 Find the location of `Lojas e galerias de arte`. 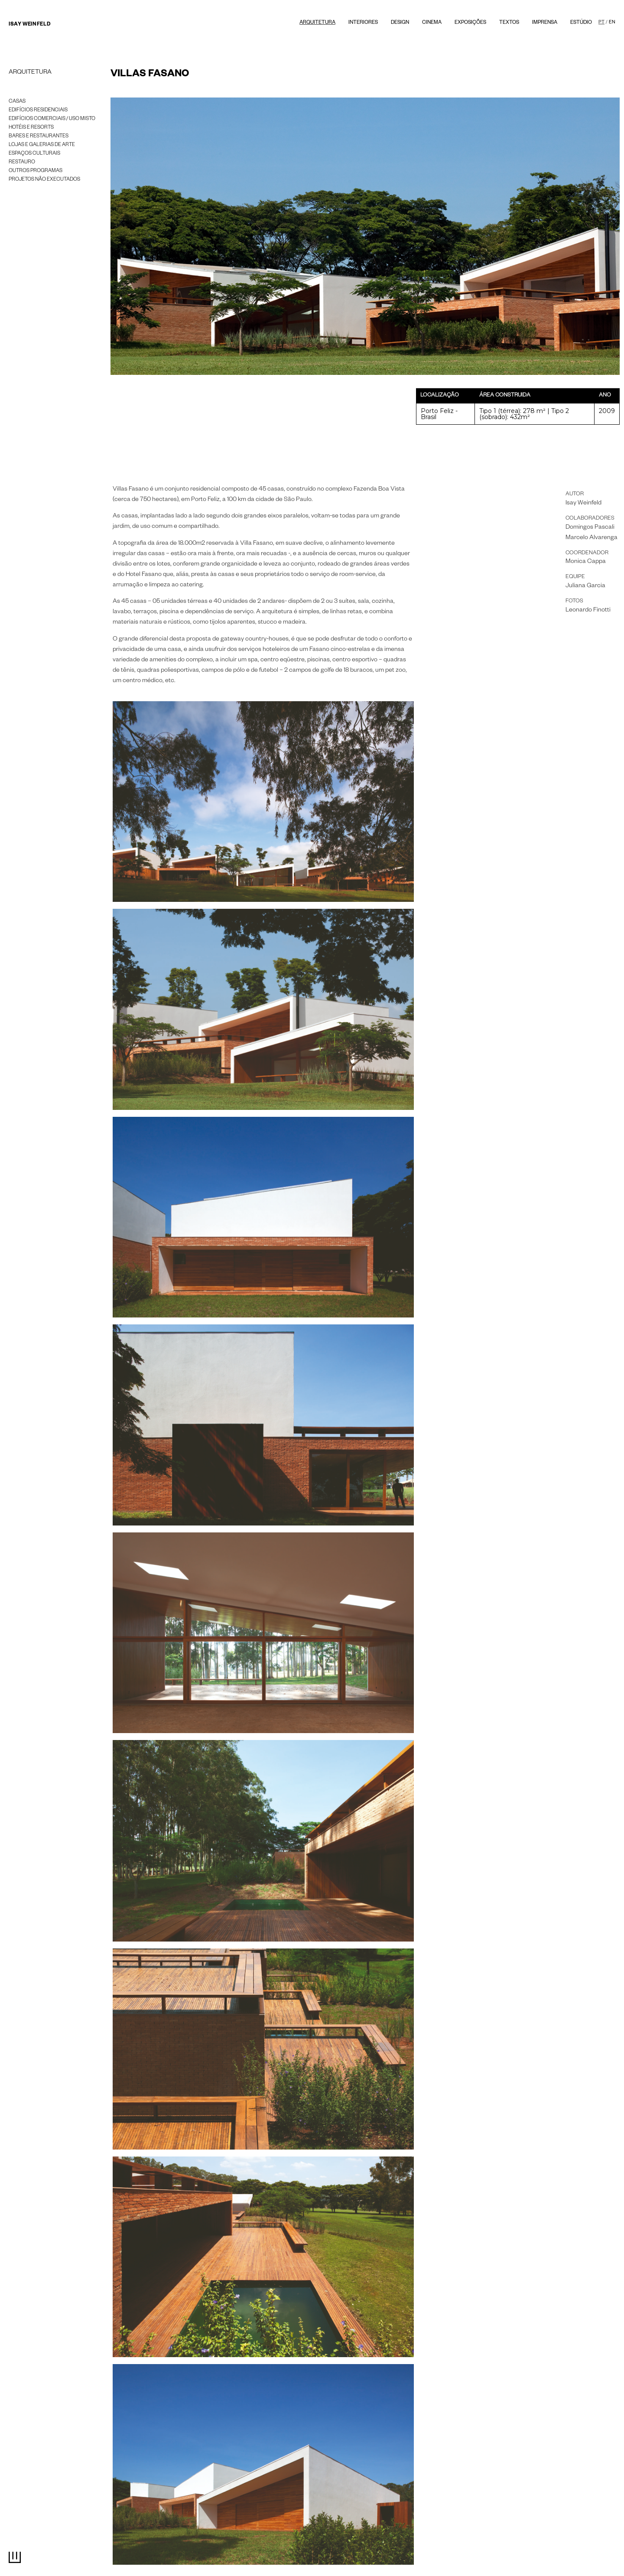

Lojas e galerias de arte is located at coordinates (42, 145).